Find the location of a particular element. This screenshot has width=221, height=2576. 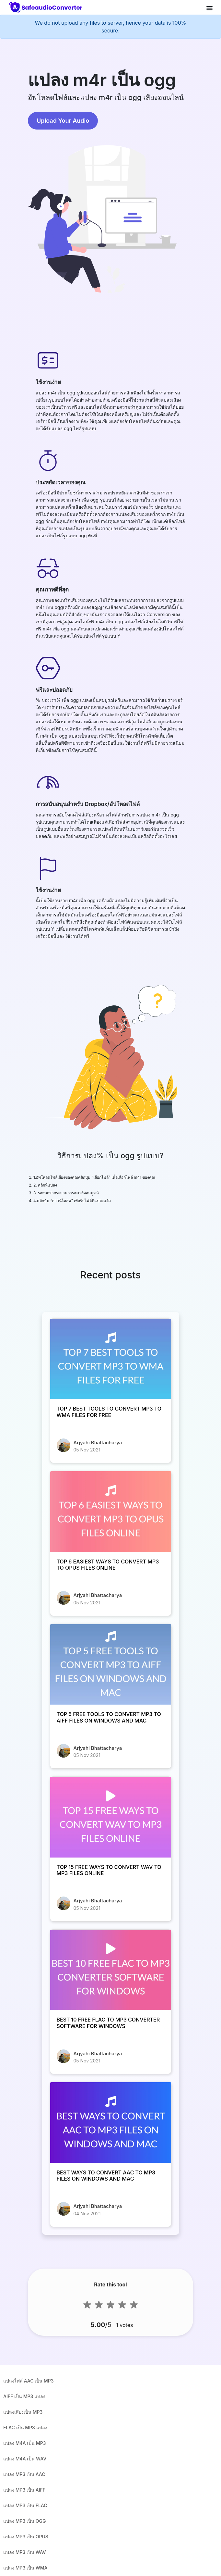

แปลง MP3 เป็น OGG is located at coordinates (24, 2521).